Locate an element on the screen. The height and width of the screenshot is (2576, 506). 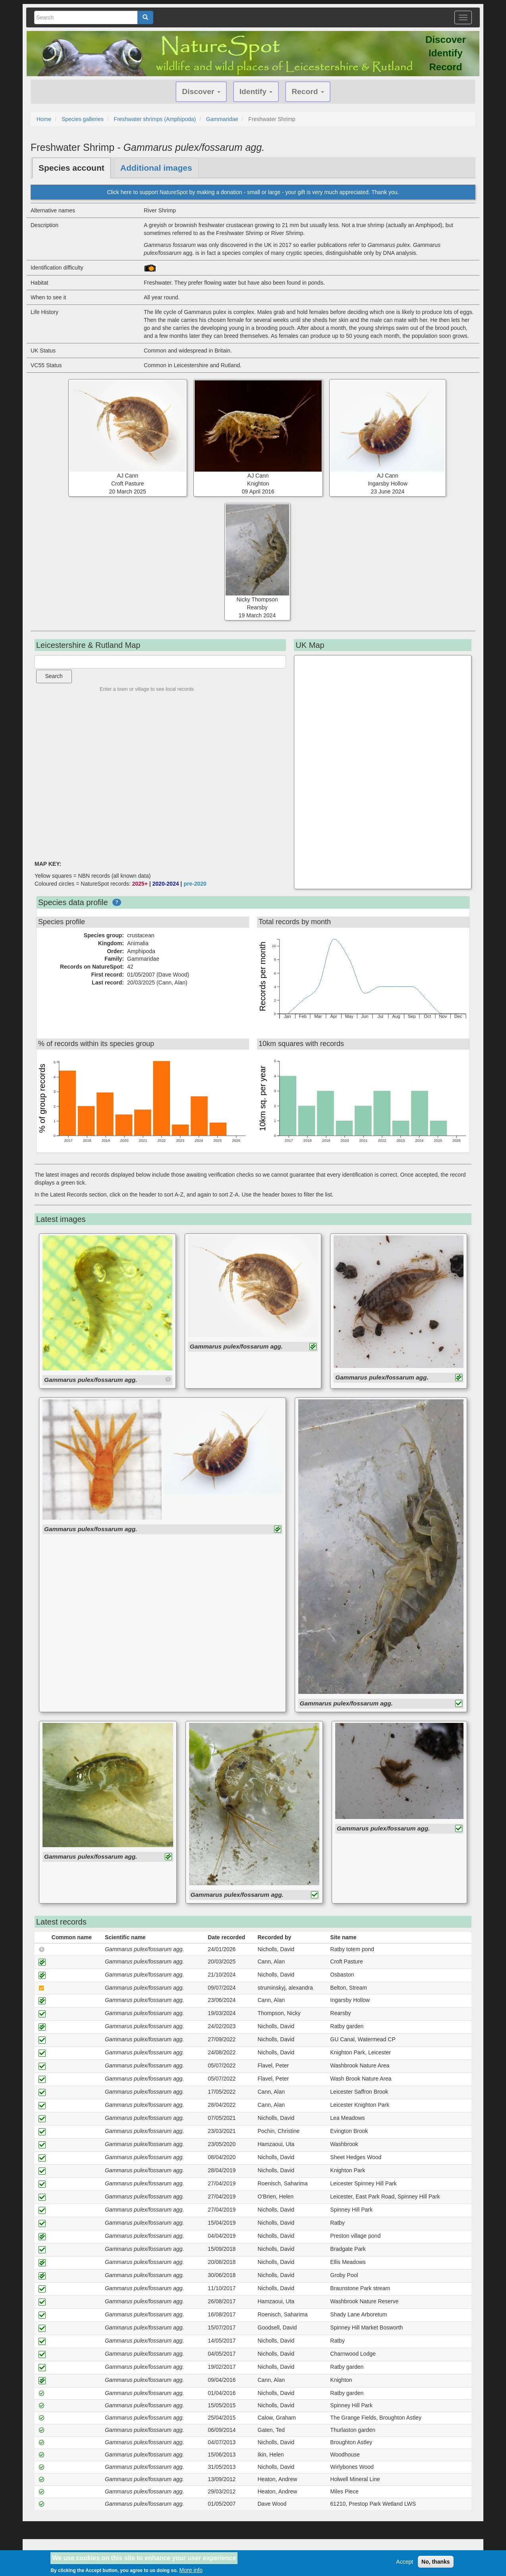
Click here to support NatureSpot by making a donation - small or large - your gift is very much appreciated. Thank you. is located at coordinates (253, 192).